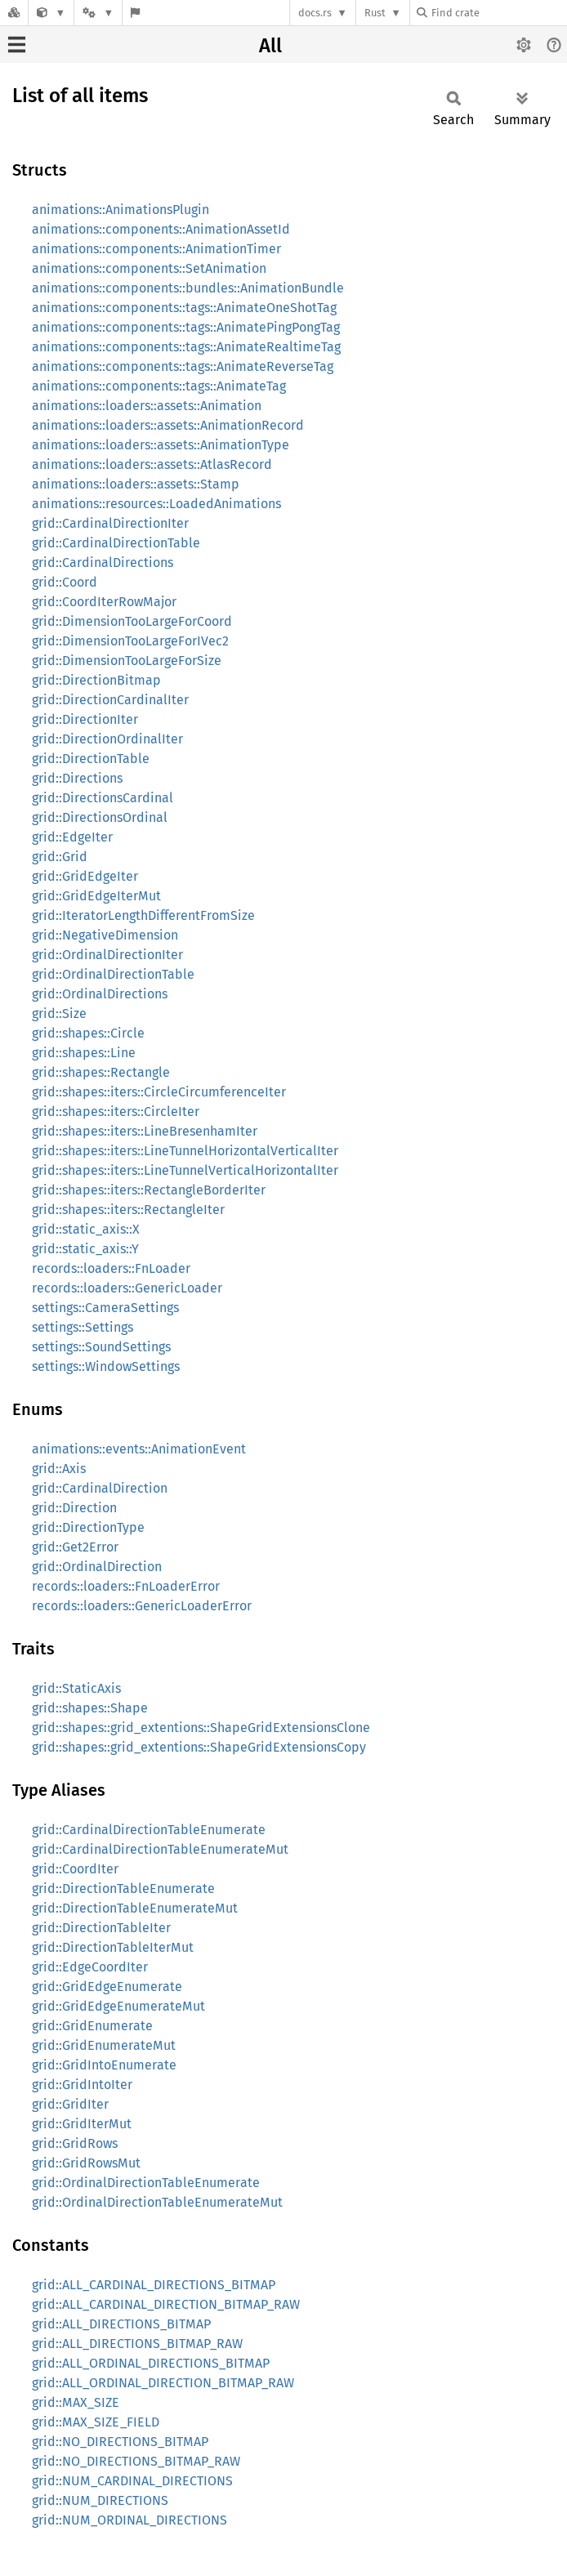 Image resolution: width=567 pixels, height=2576 pixels. Describe the element at coordinates (182, 366) in the screenshot. I see `animations::components::tags::AnimateReverseTag` at that location.